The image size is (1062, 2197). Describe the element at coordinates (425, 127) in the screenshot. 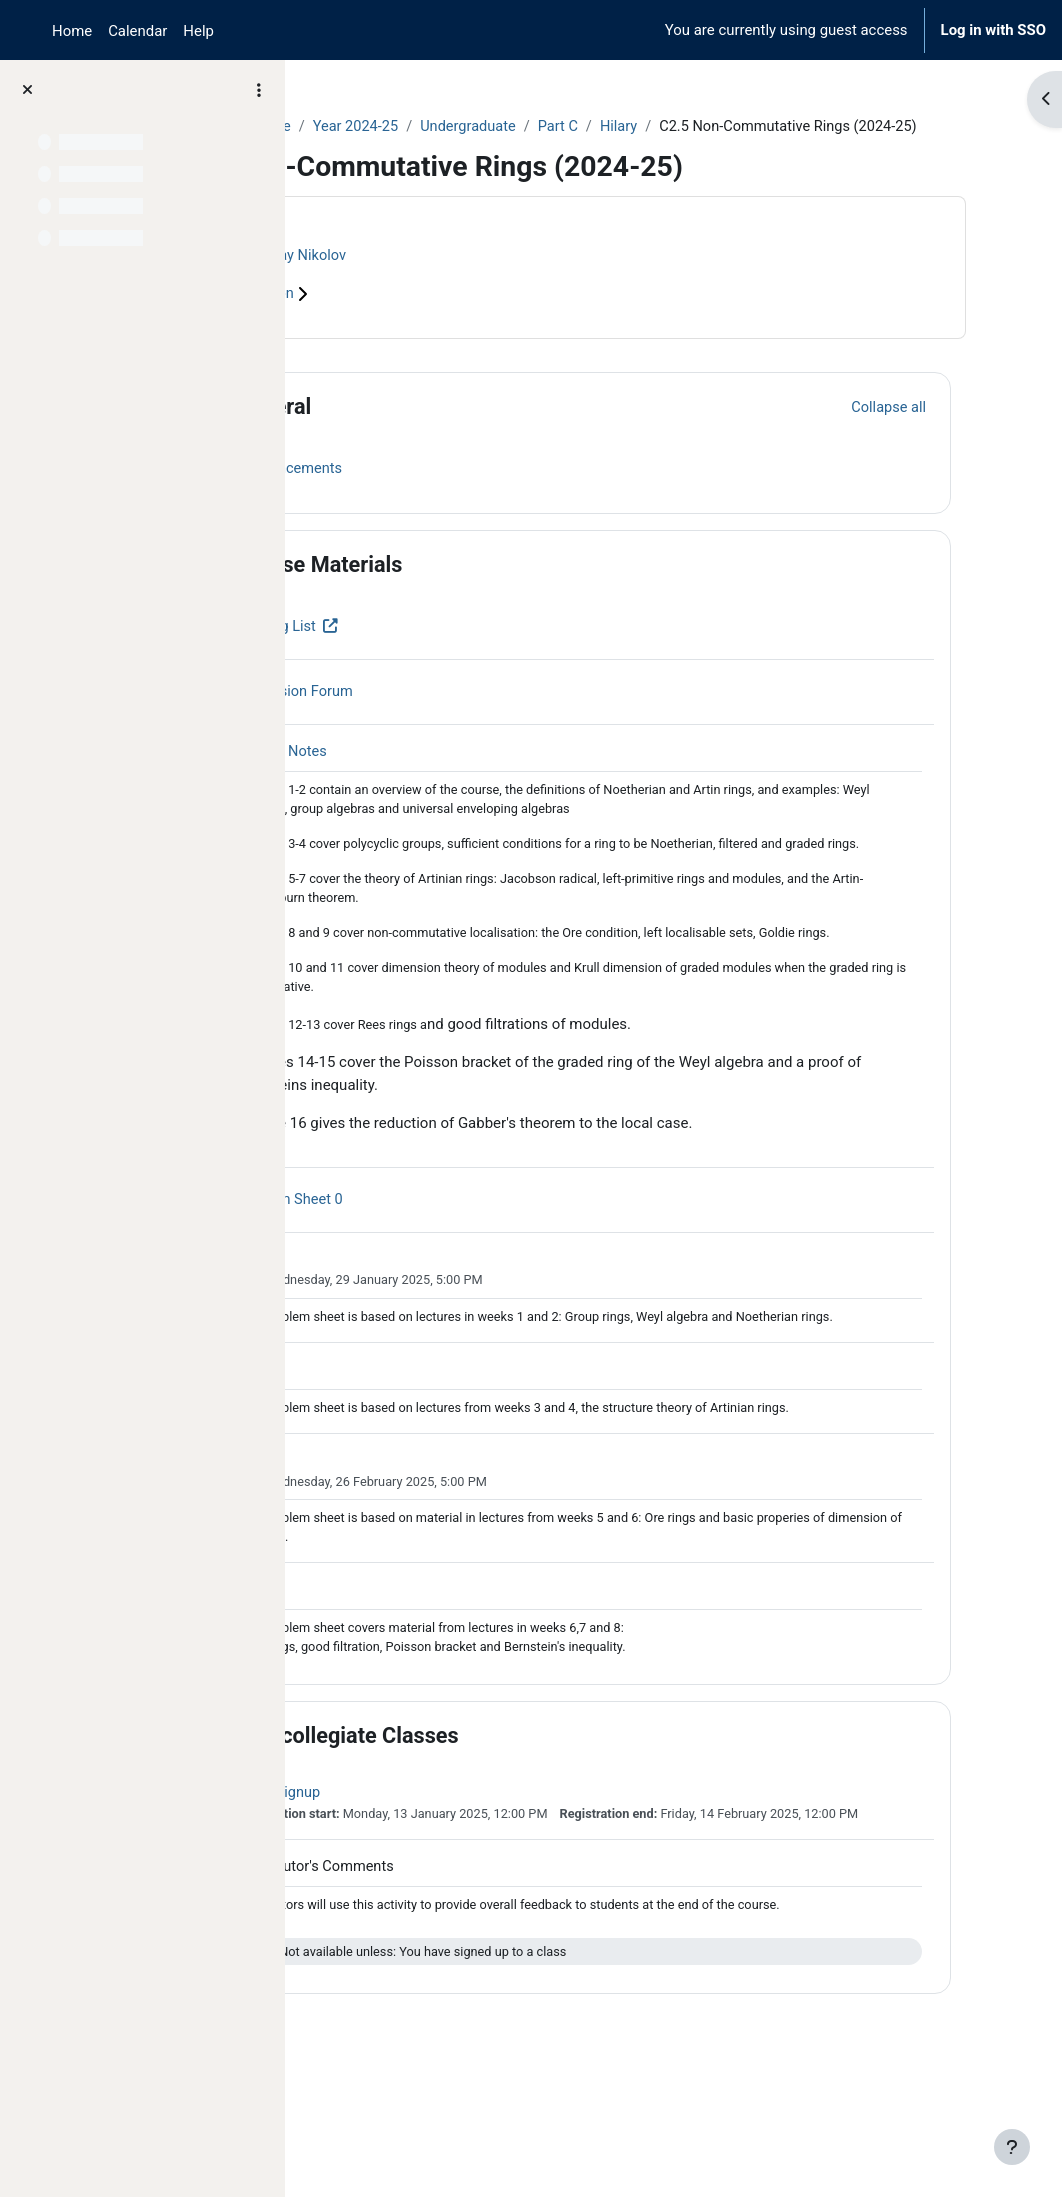

I see `Archive` at that location.